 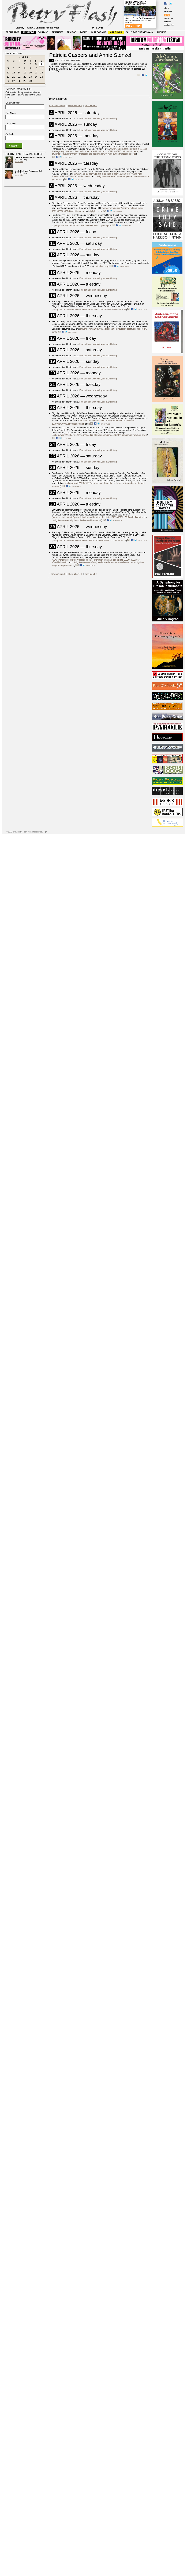 What do you see at coordinates (24, 57) in the screenshot?
I see `APRIL` at bounding box center [24, 57].